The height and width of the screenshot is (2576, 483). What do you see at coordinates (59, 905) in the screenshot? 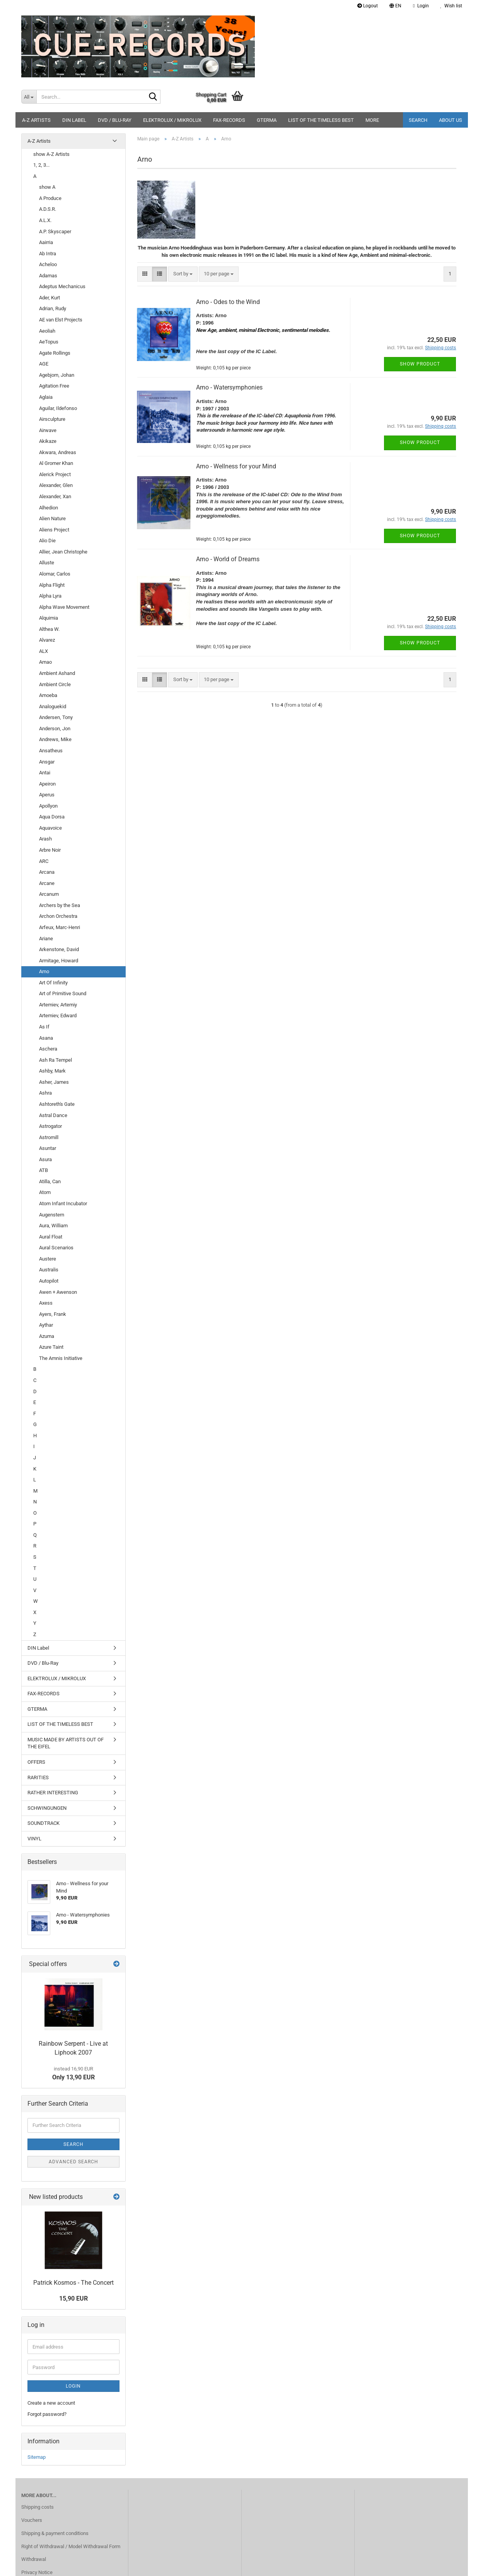
I see `Archers by the Sea` at bounding box center [59, 905].